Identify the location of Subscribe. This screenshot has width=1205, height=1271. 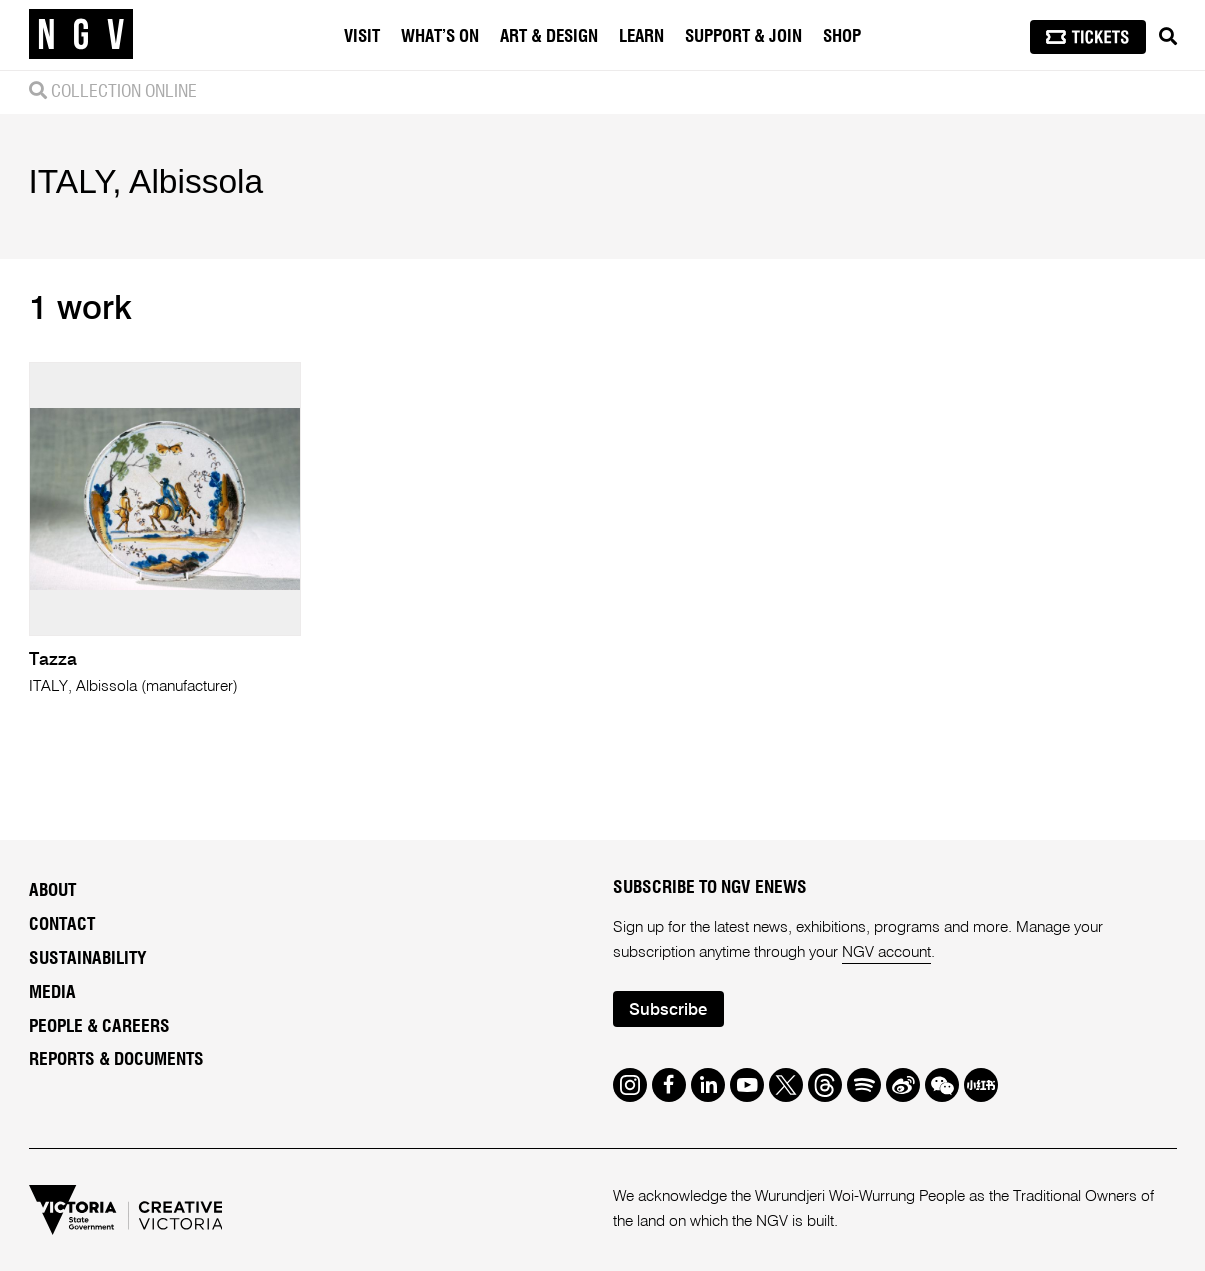
(668, 1010).